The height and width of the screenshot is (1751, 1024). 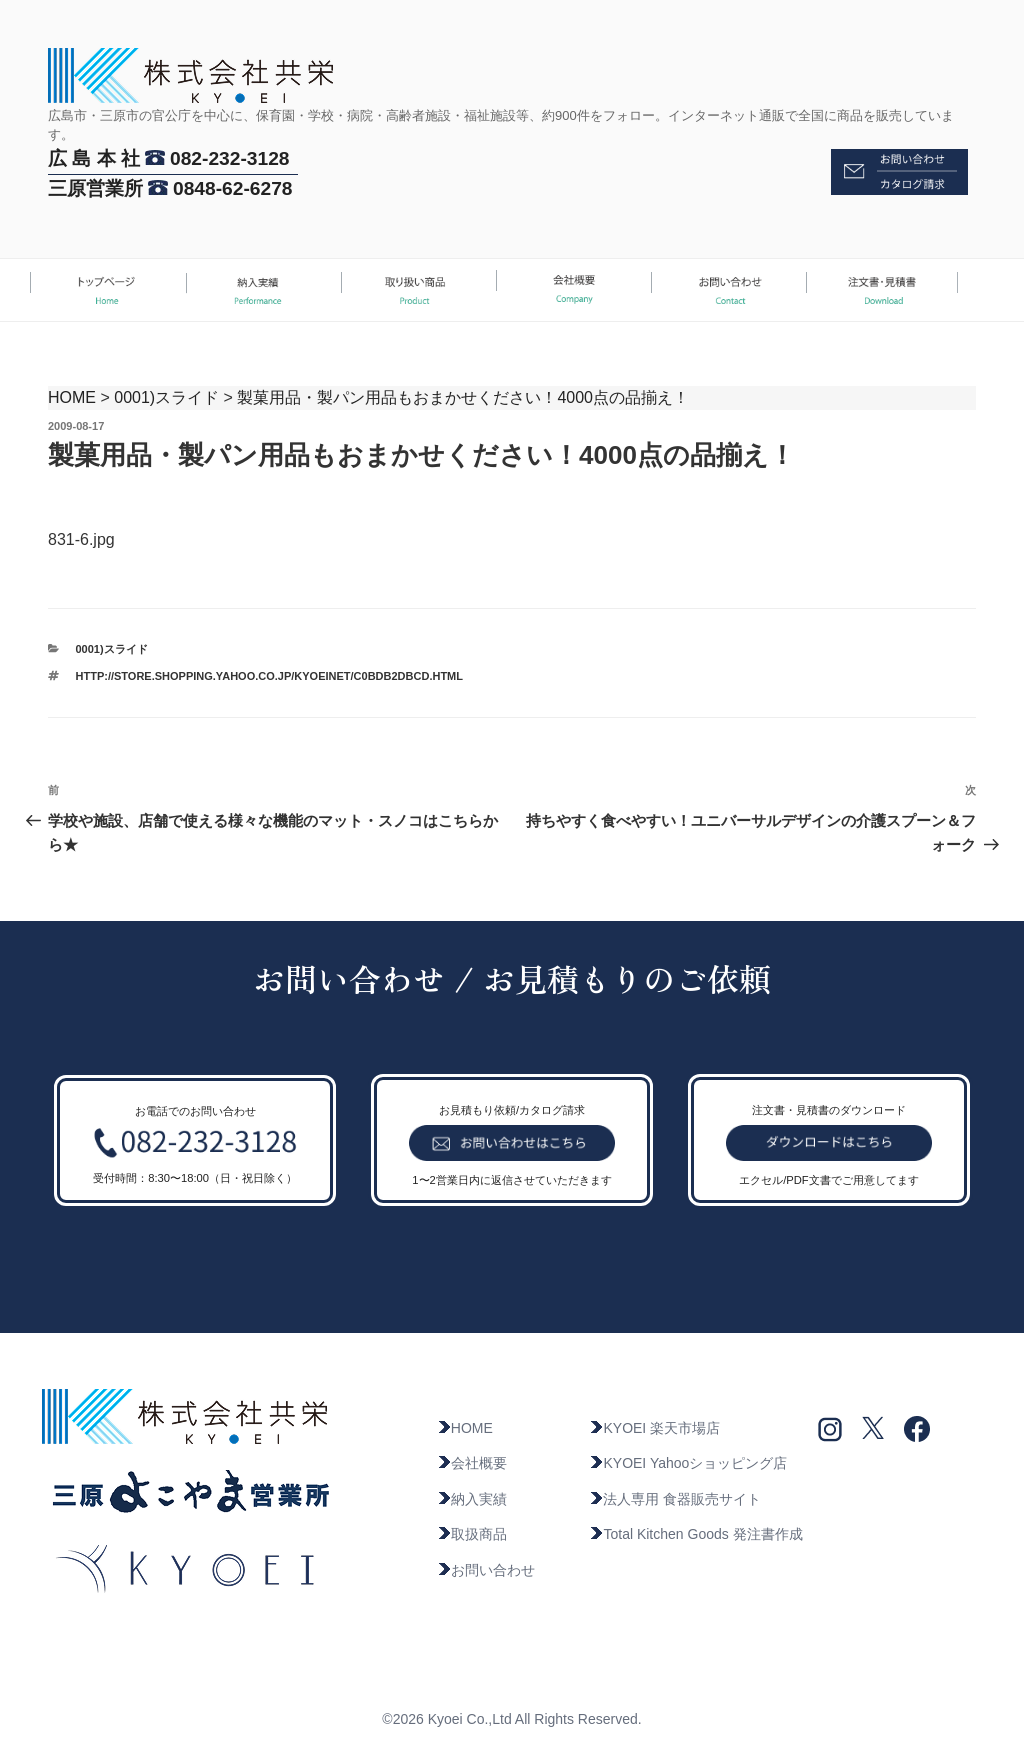 I want to click on HOME, so click(x=72, y=397).